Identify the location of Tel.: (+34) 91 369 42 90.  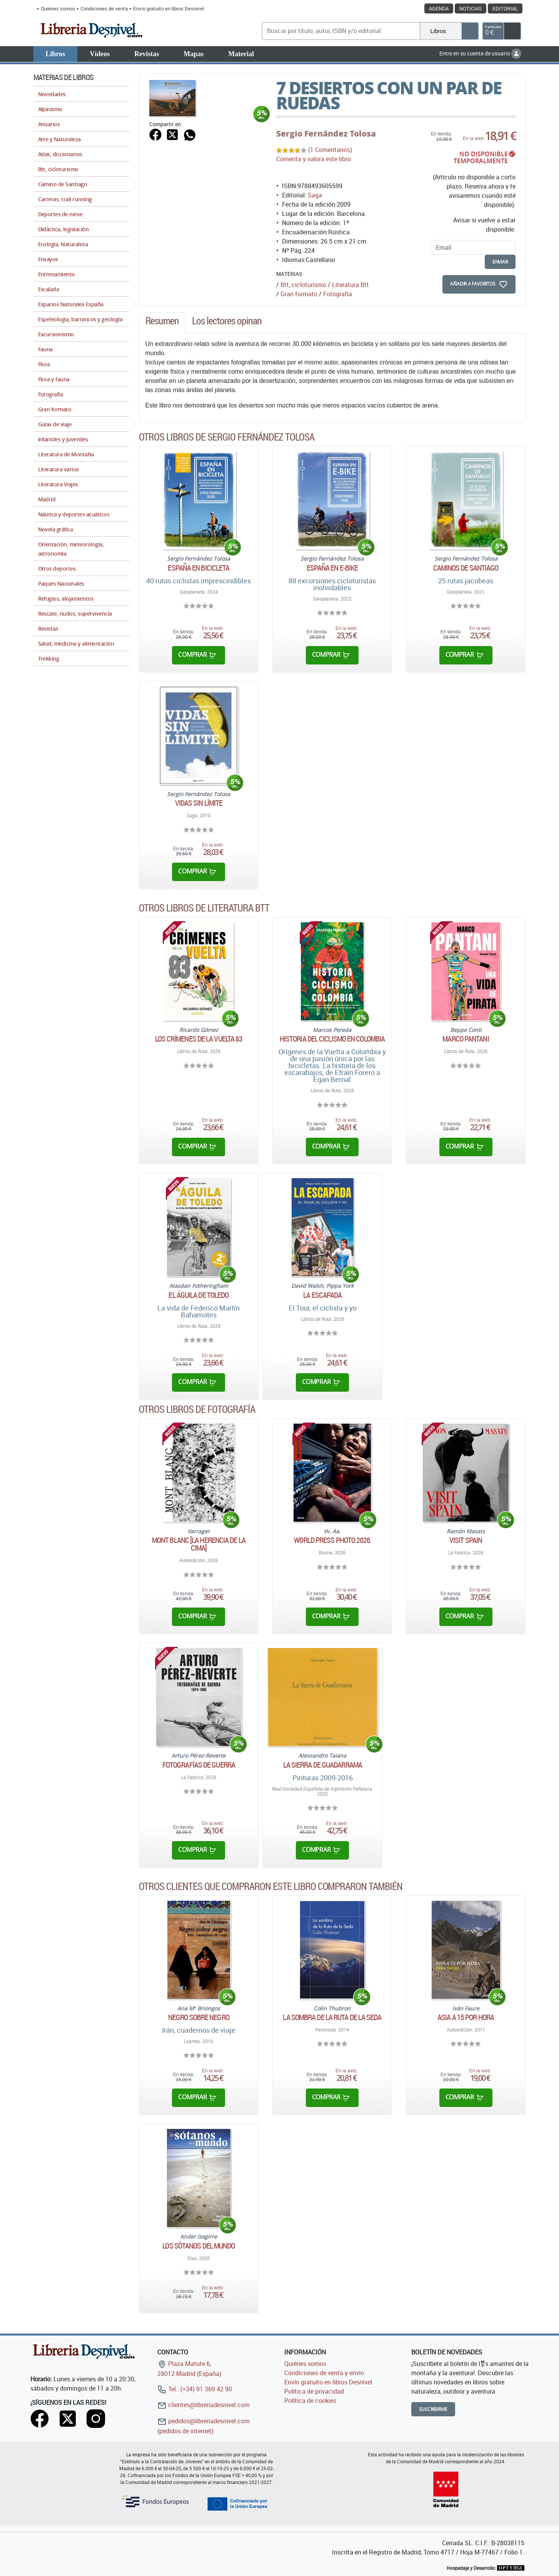
(194, 2389).